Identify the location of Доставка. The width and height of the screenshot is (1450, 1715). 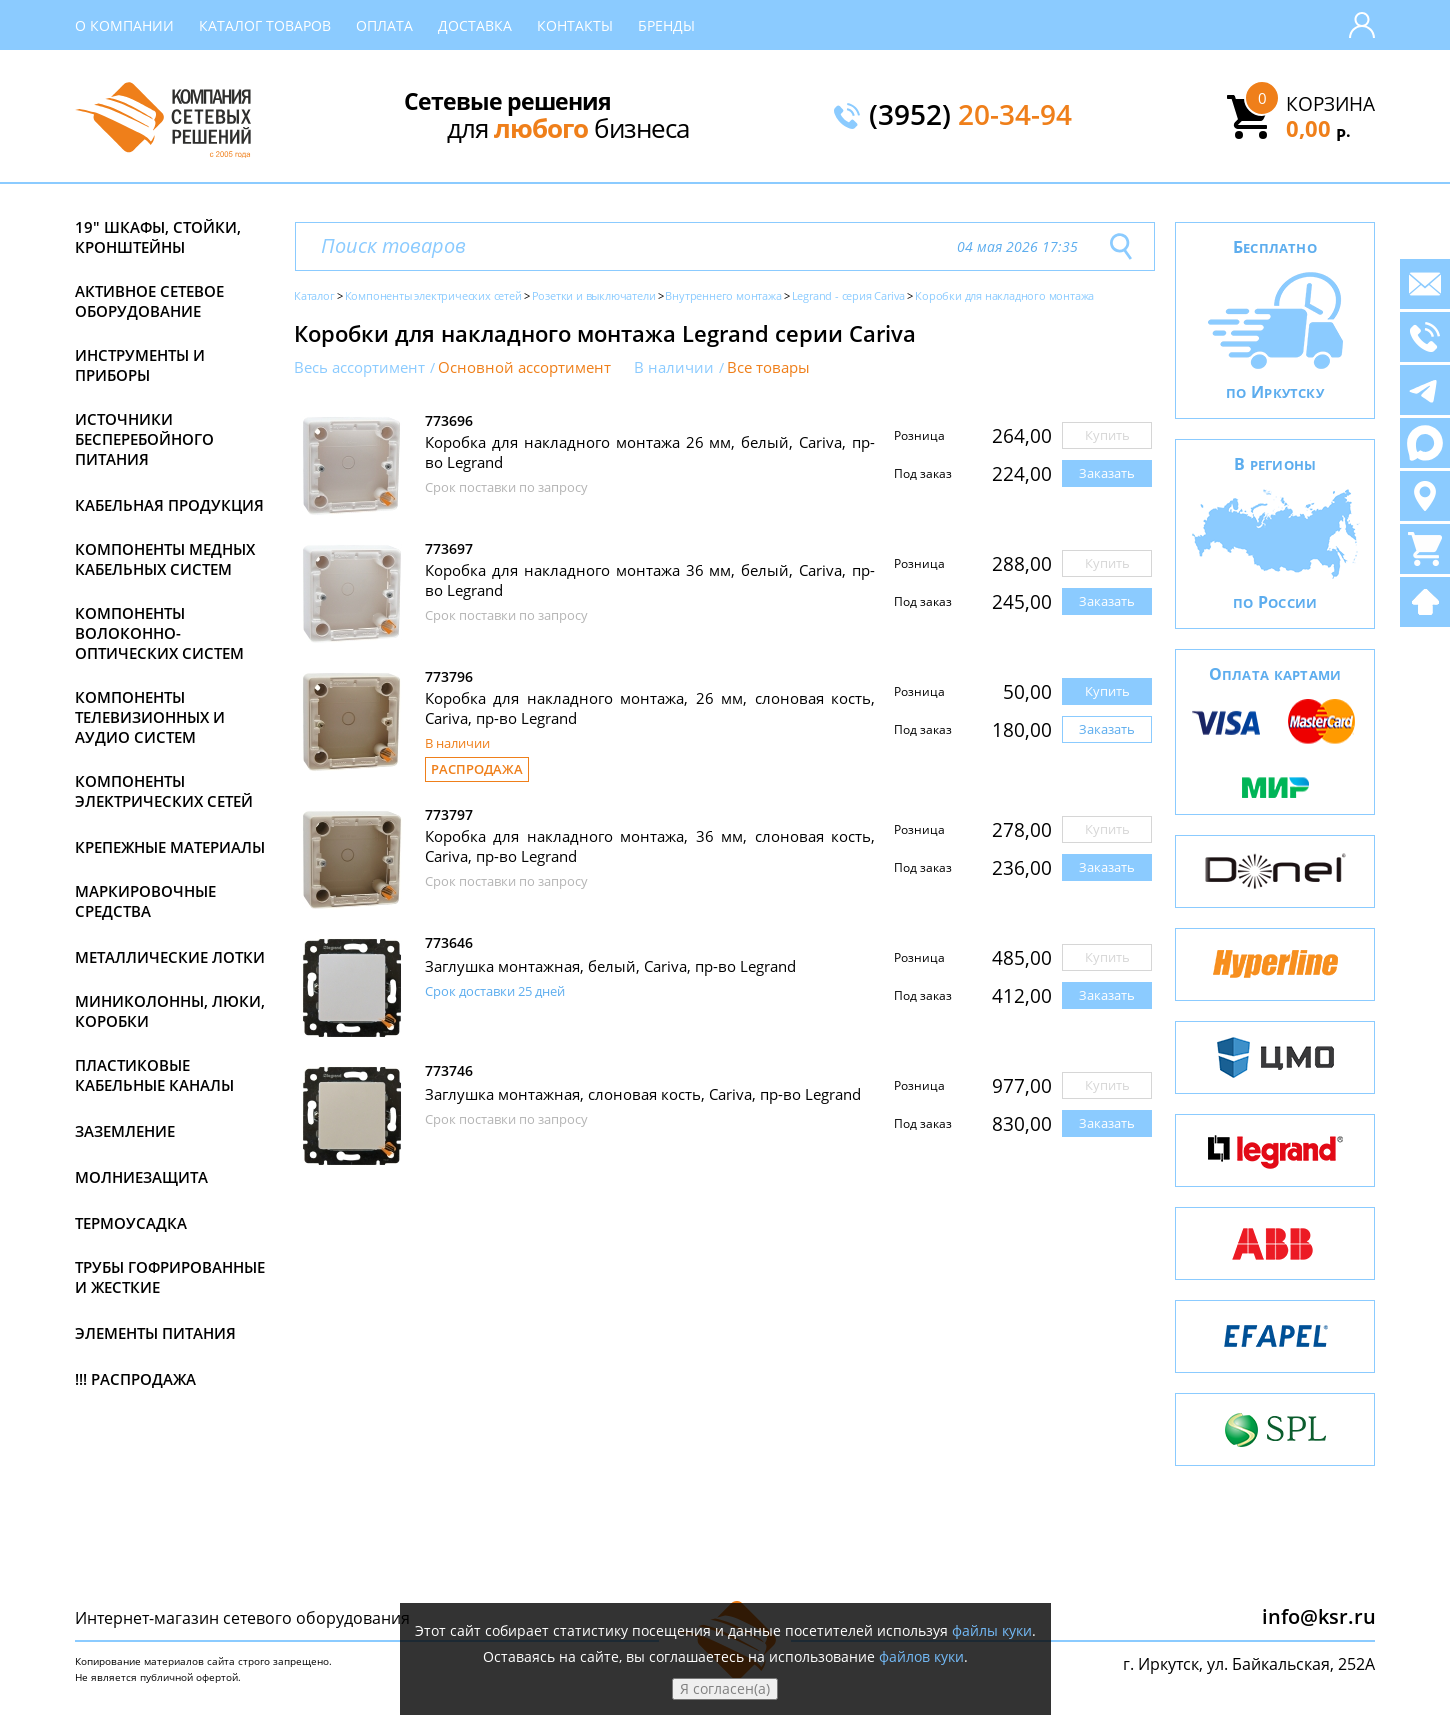
(475, 25).